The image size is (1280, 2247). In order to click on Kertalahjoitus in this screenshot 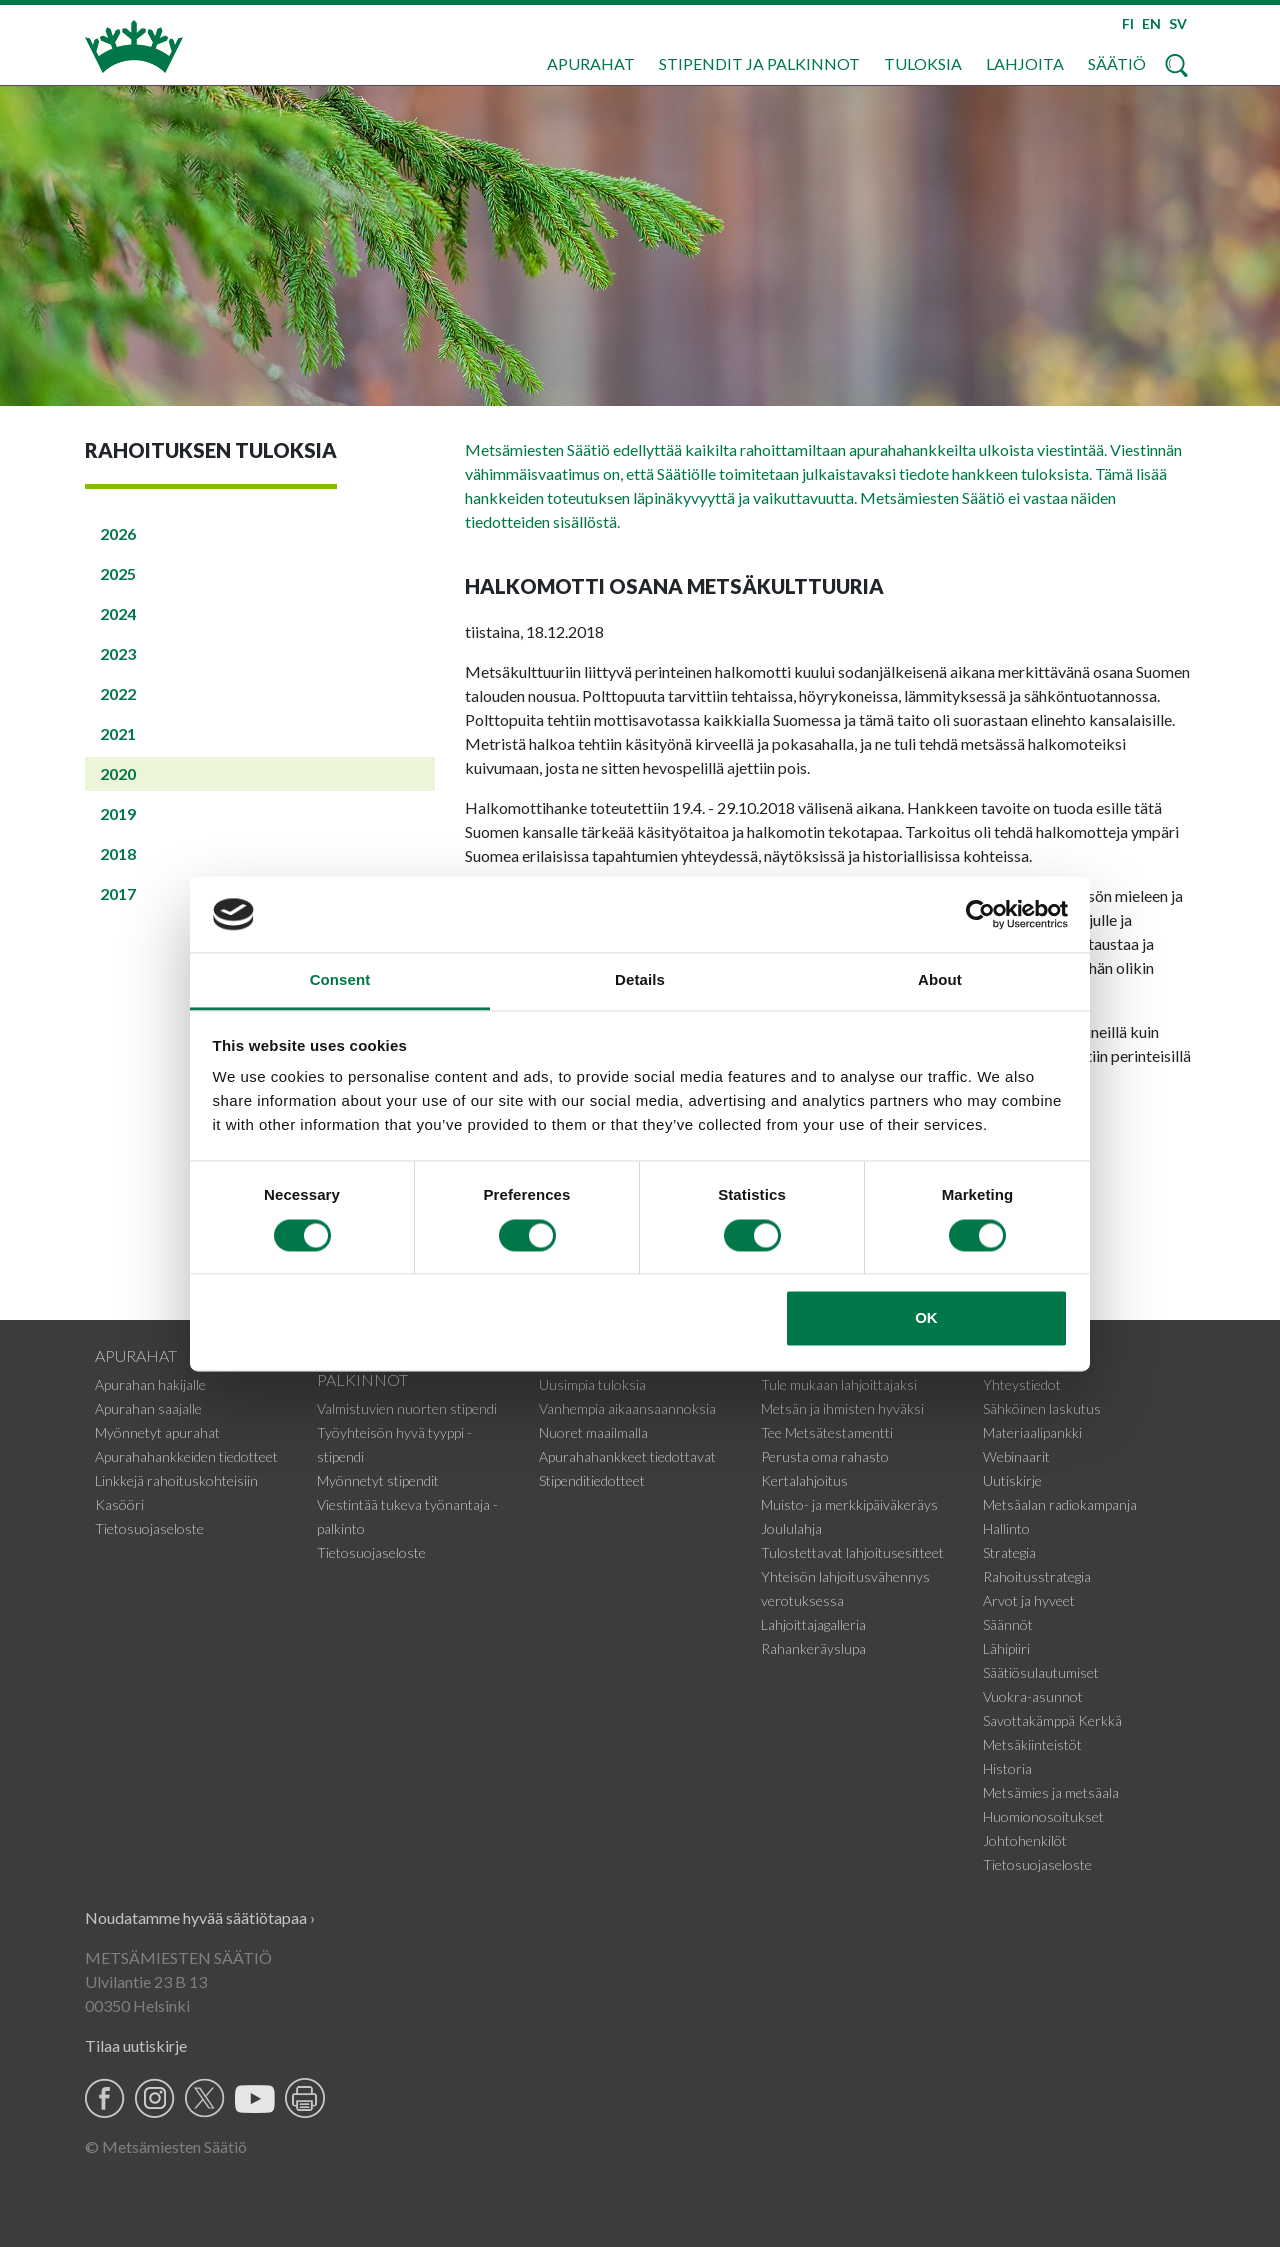, I will do `click(804, 1480)`.